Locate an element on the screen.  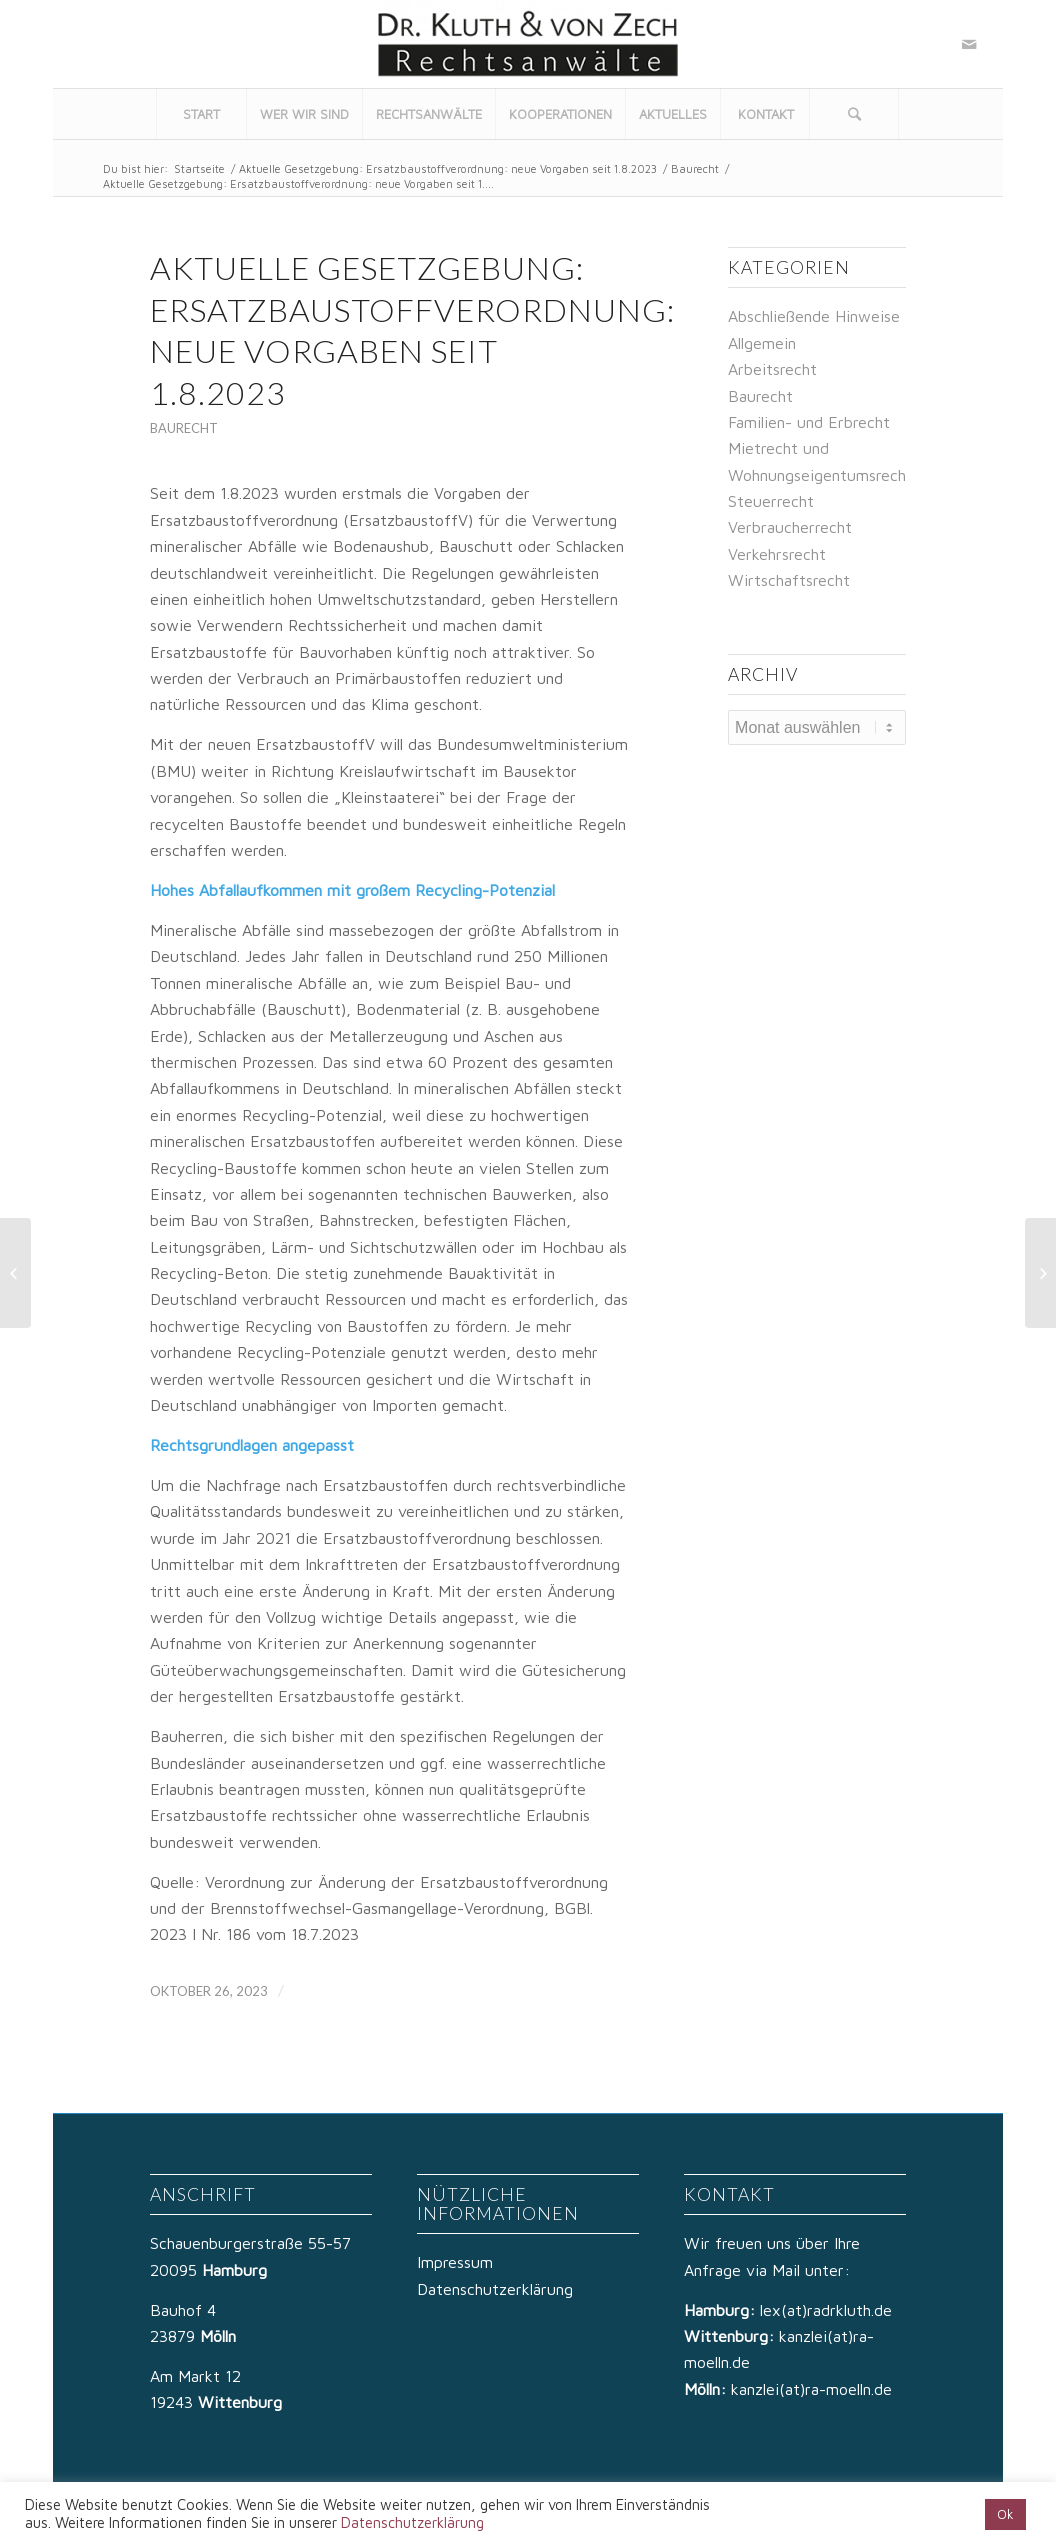
Startseite is located at coordinates (199, 168).